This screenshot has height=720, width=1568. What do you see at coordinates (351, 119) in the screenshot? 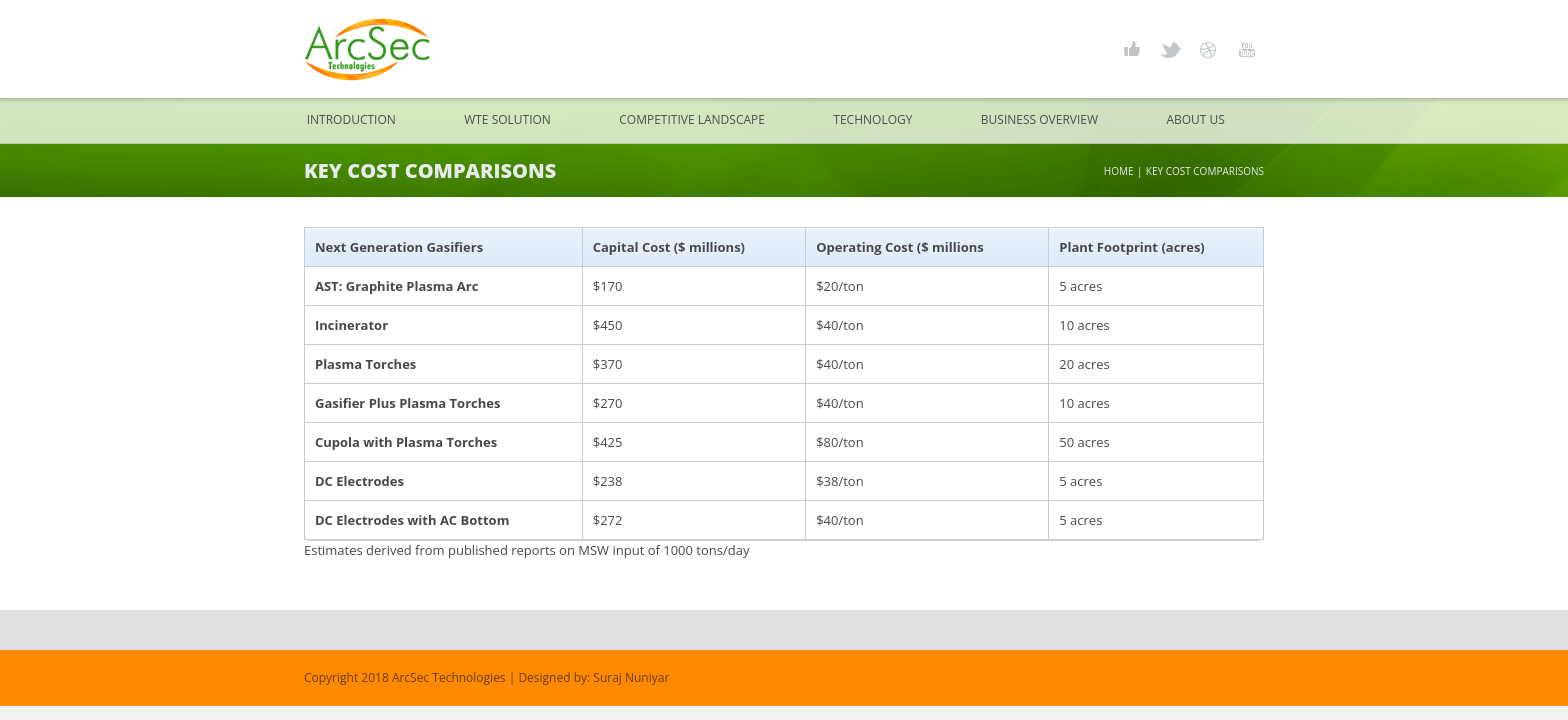
I see `Introduction` at bounding box center [351, 119].